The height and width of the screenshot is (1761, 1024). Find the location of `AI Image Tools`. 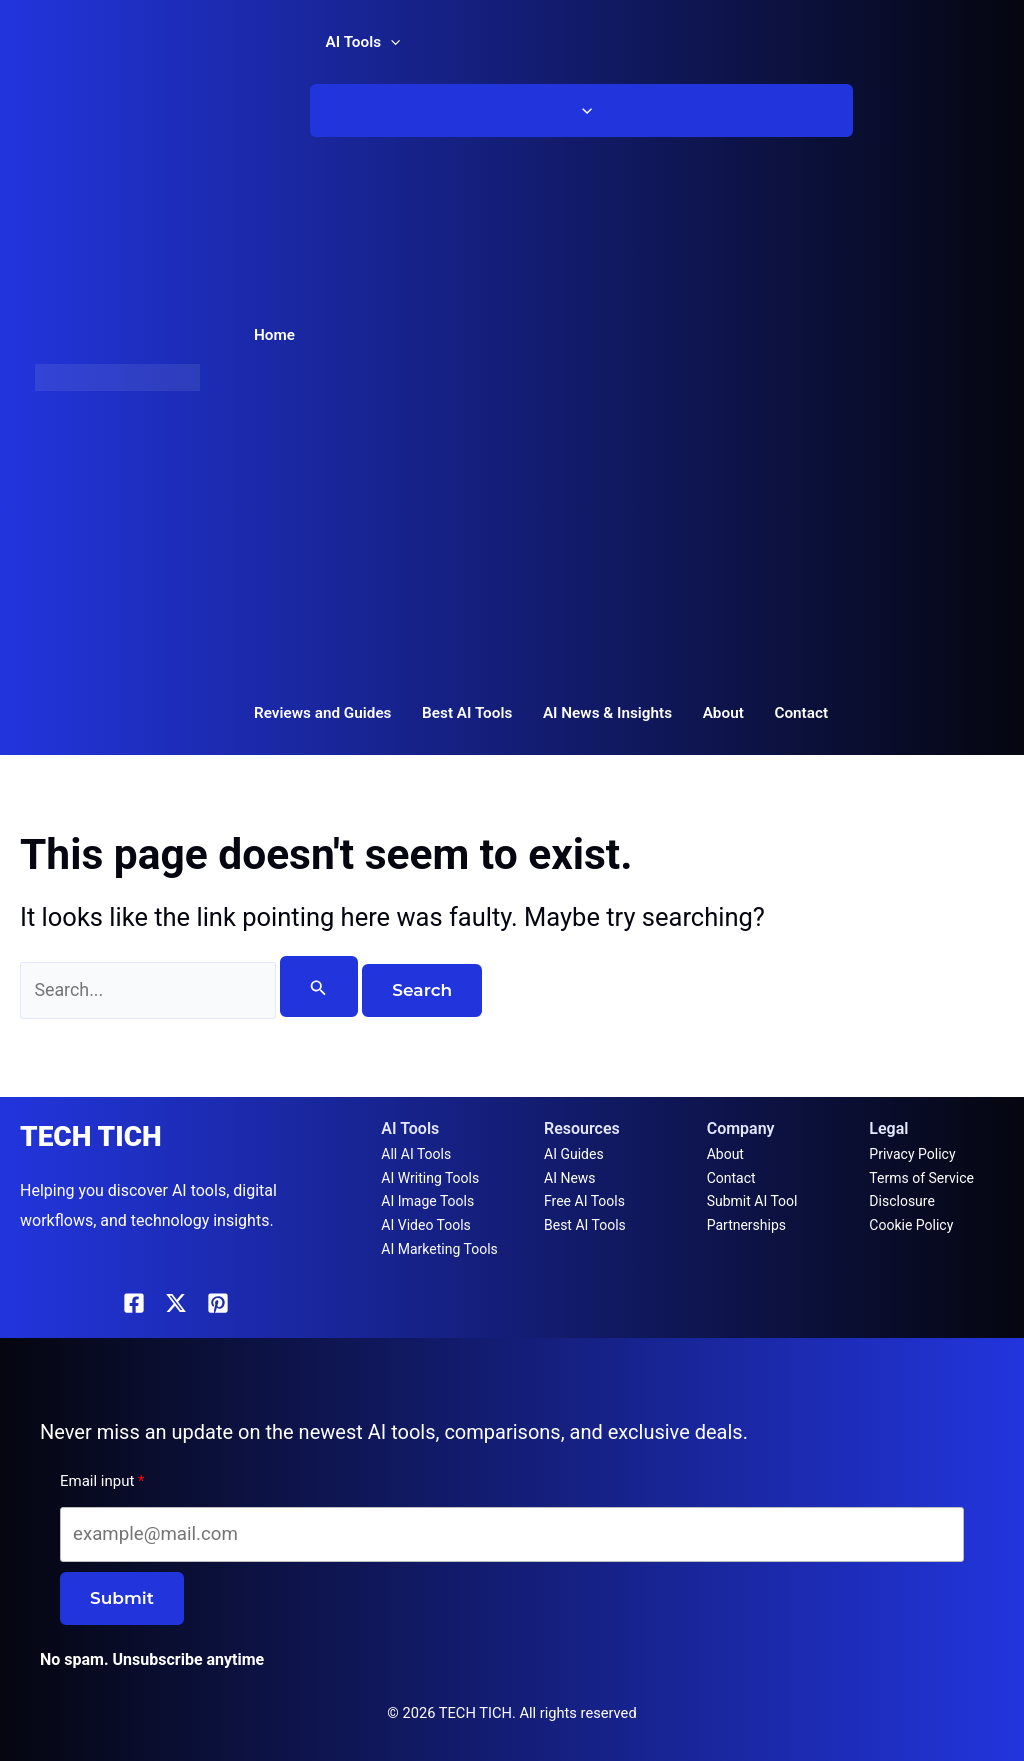

AI Image Tools is located at coordinates (427, 1201).